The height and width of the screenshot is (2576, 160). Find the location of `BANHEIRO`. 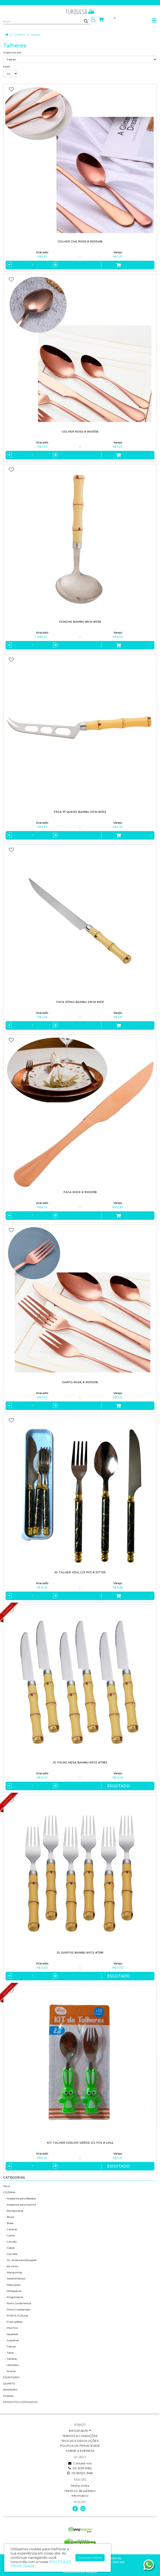

BANHEIRO is located at coordinates (10, 2389).